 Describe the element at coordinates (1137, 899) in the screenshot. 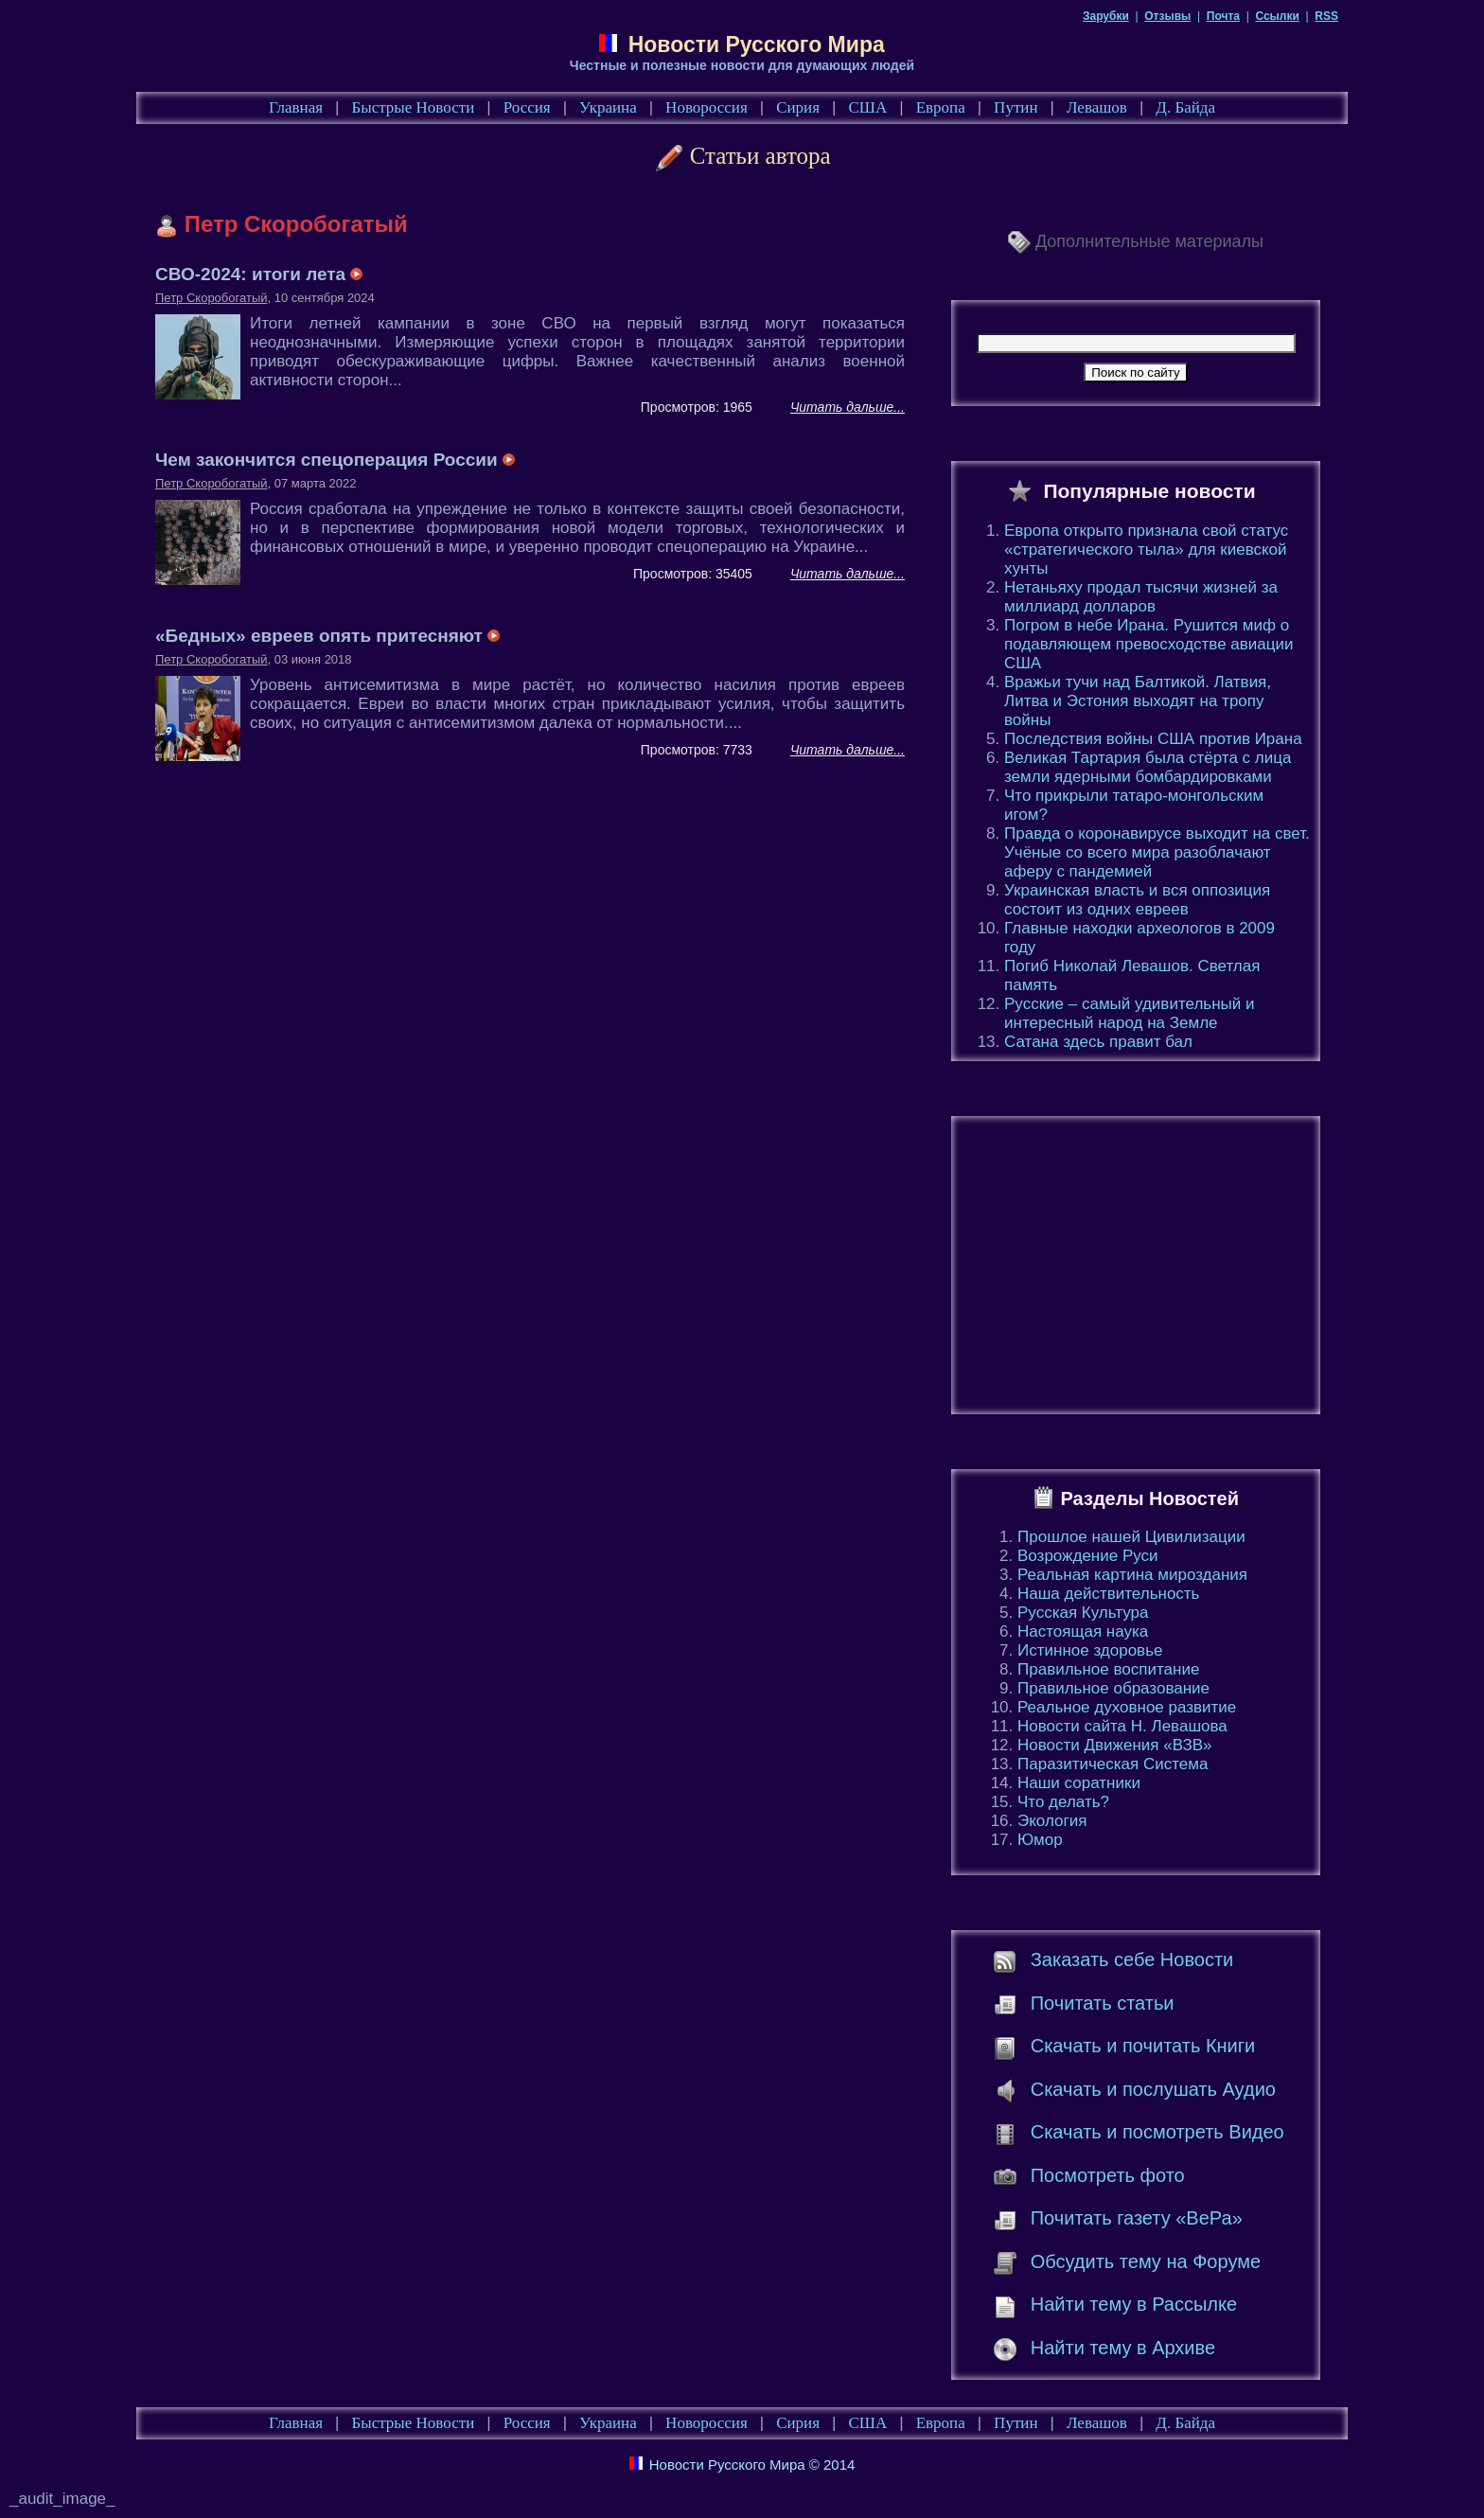

I see `Украинская власть и вся оппозиция состоит из одних евреев` at that location.